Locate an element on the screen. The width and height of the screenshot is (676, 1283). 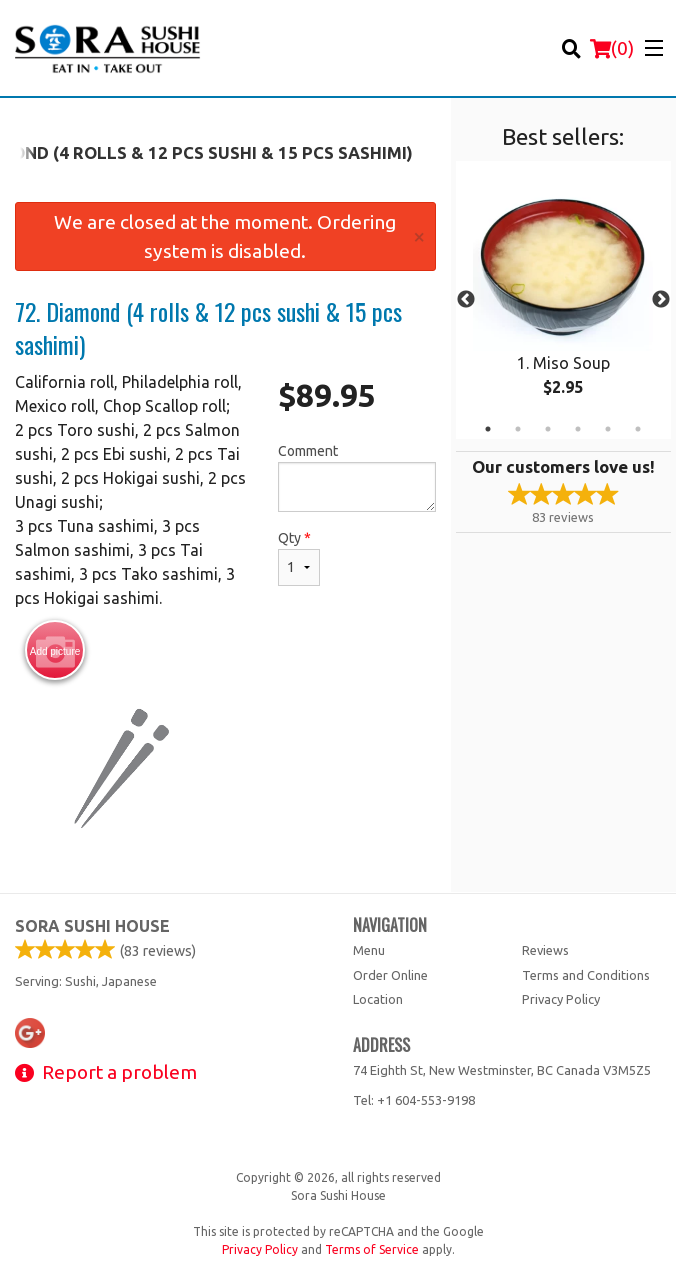
6 [tab] is located at coordinates (638, 429).